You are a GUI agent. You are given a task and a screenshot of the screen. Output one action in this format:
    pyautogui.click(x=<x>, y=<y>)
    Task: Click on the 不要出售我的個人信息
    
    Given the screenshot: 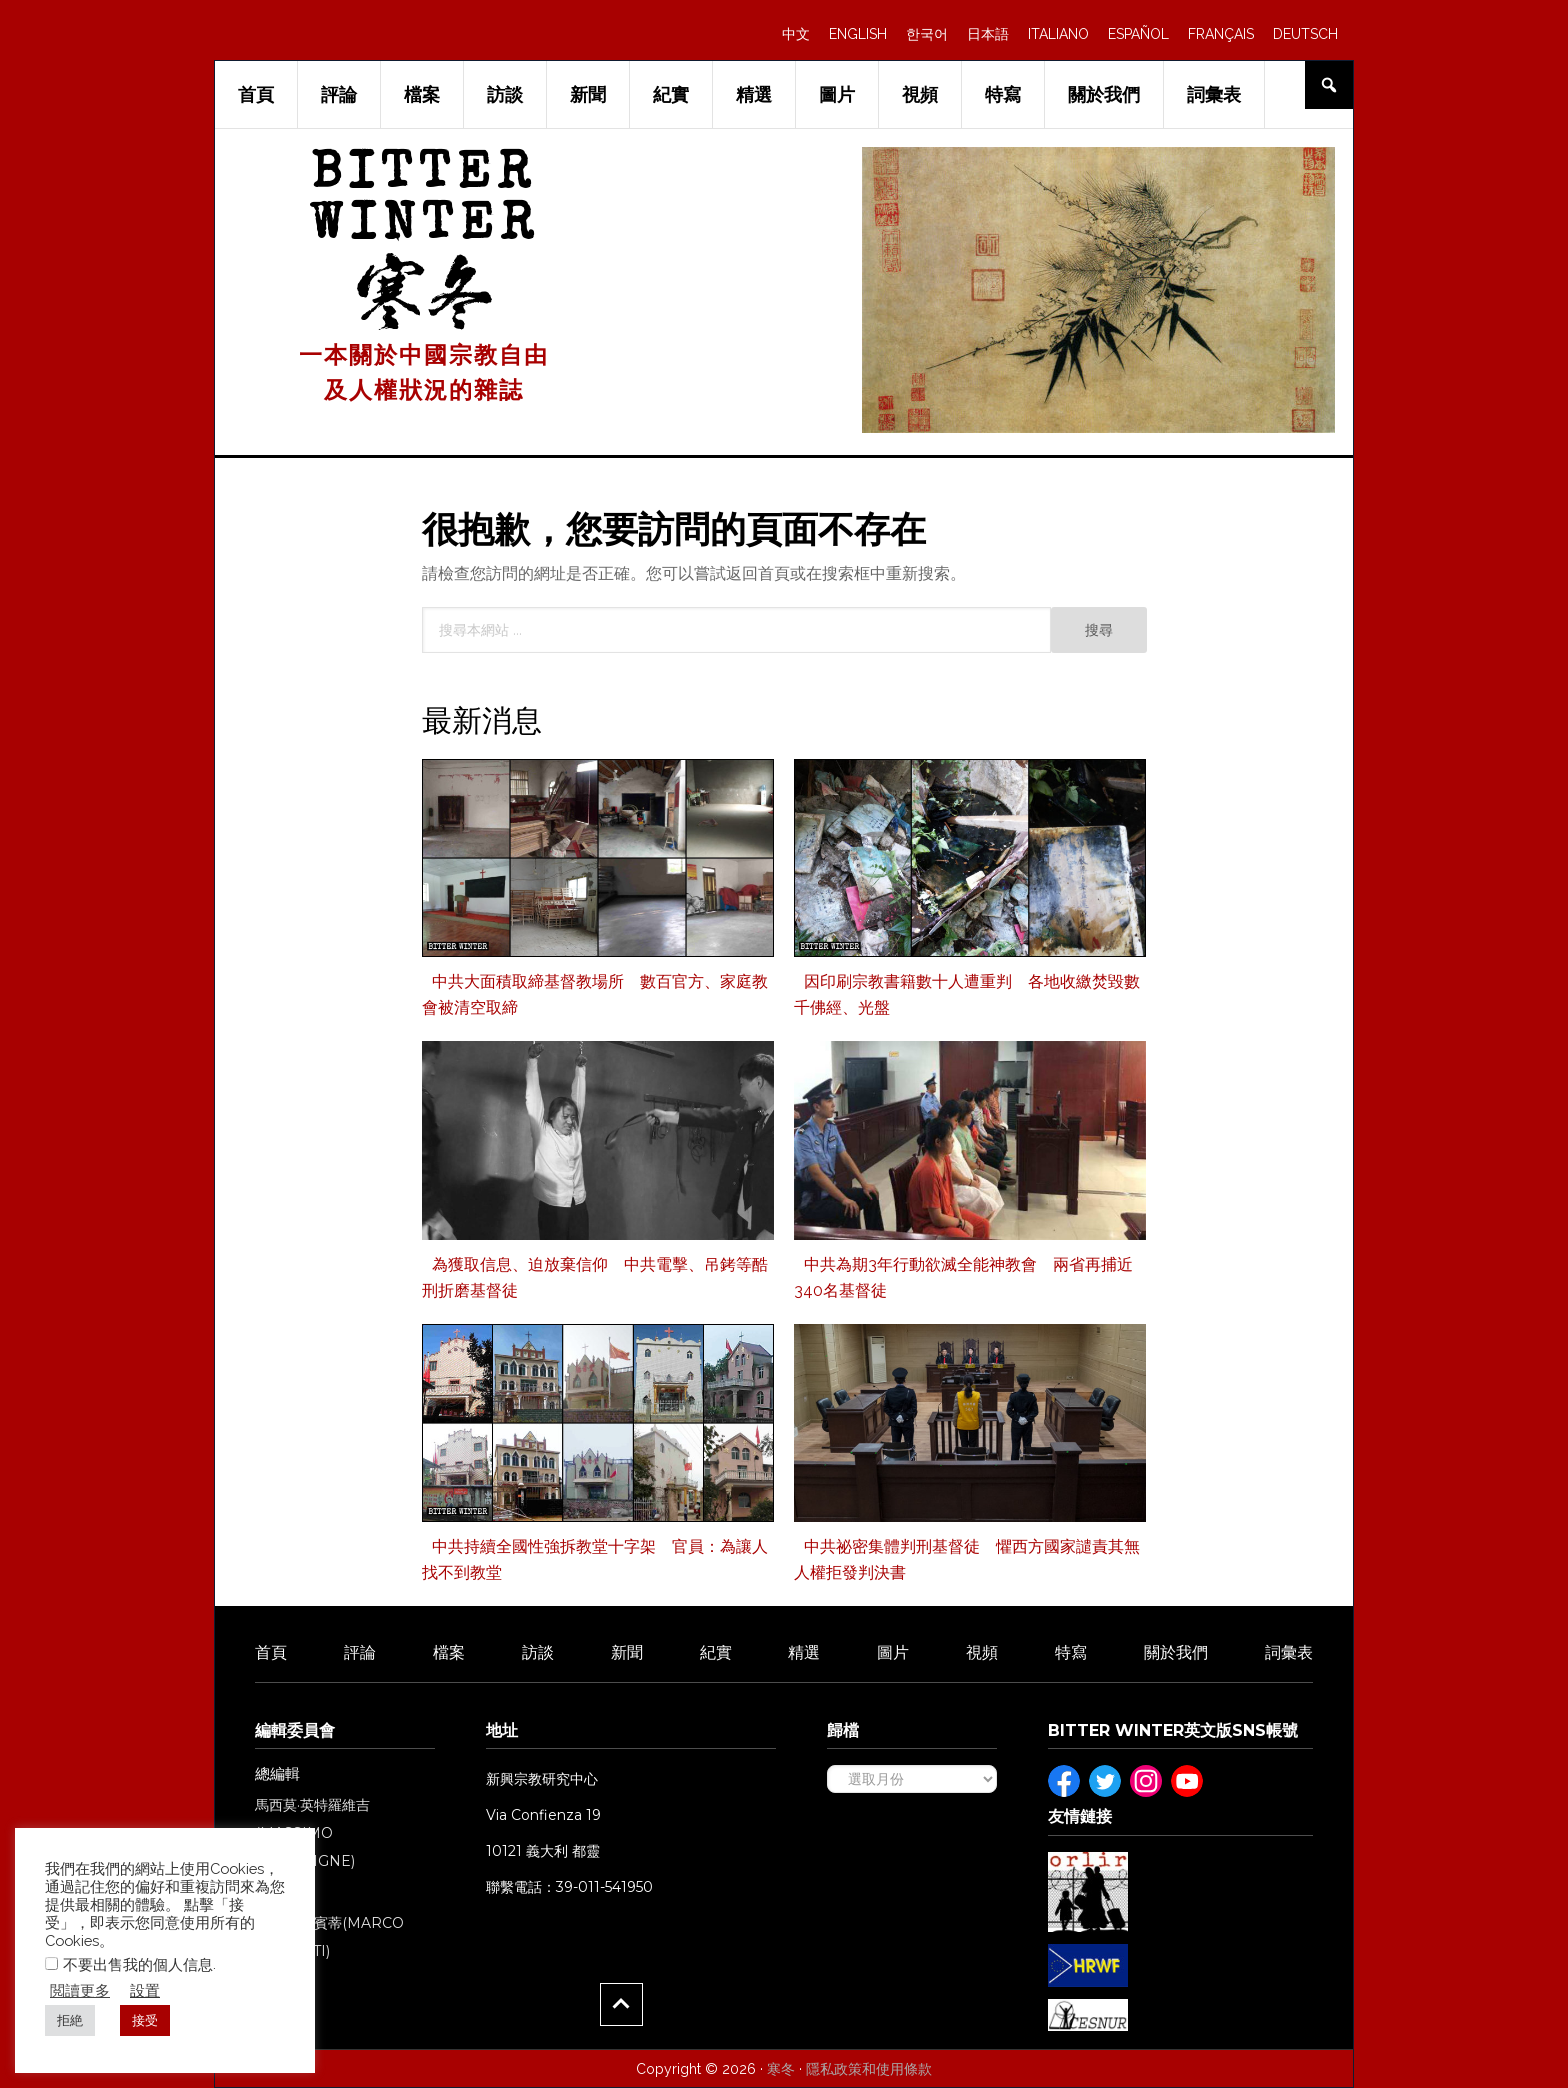 What is the action you would take?
    pyautogui.click(x=138, y=1964)
    